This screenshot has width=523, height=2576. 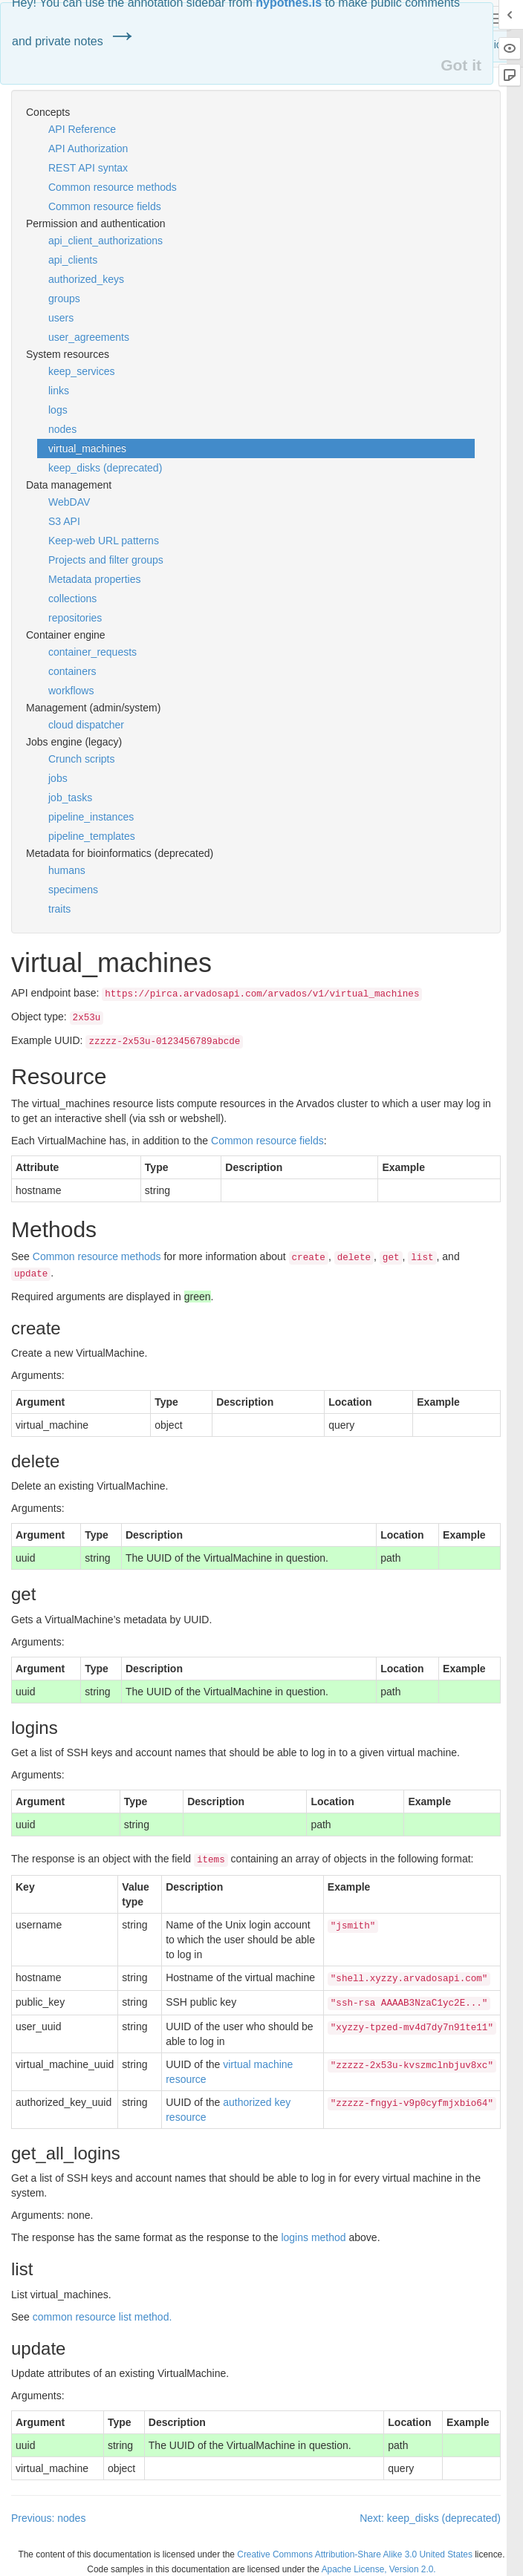 What do you see at coordinates (88, 337) in the screenshot?
I see `user_agreements` at bounding box center [88, 337].